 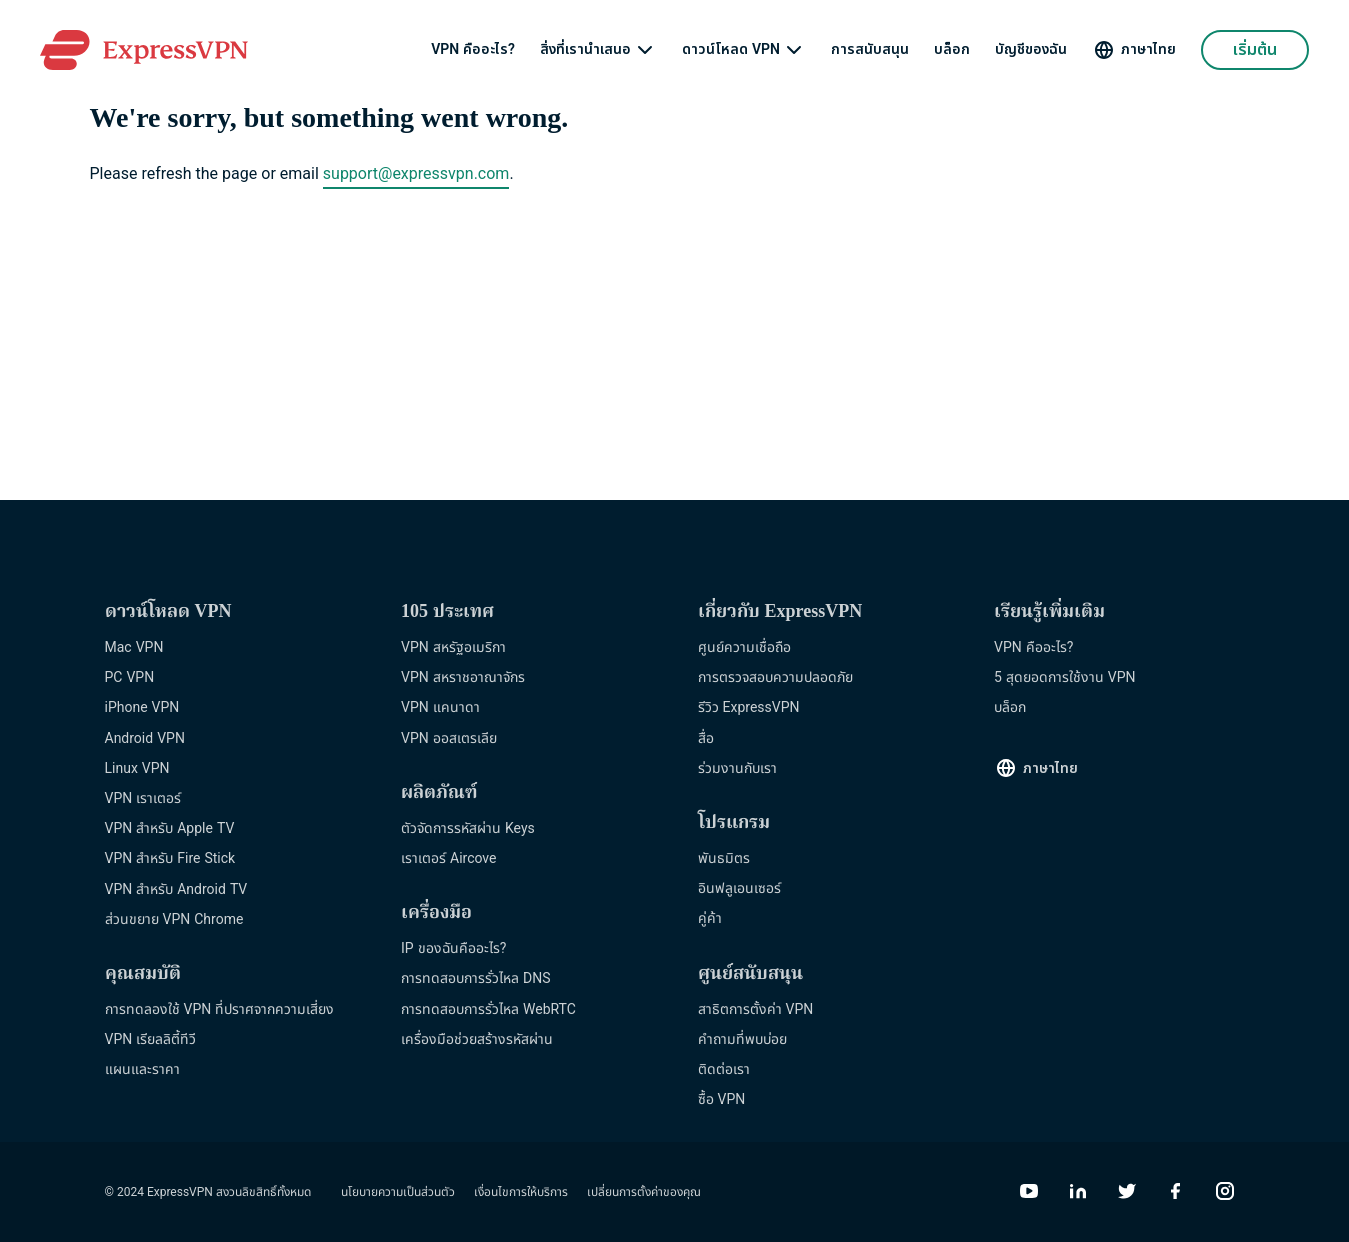 What do you see at coordinates (477, 1039) in the screenshot?
I see `เครื่องมือช่วยสร้างรหัสผ่าน` at bounding box center [477, 1039].